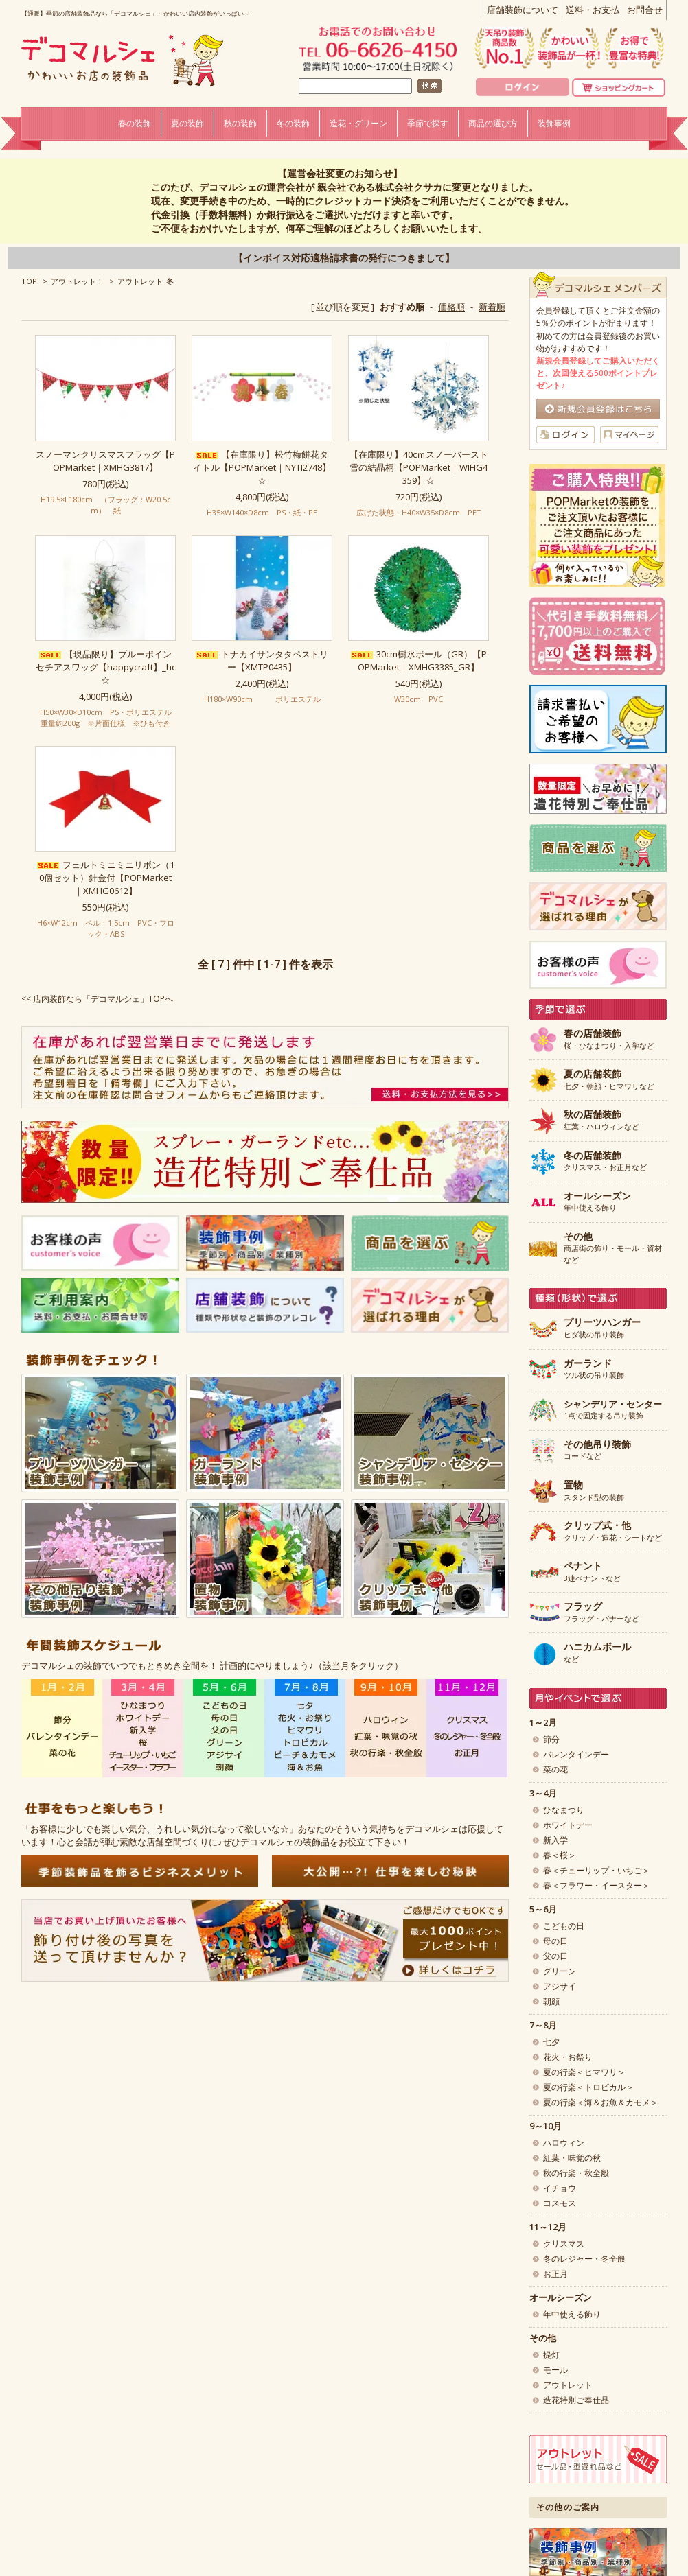 This screenshot has width=688, height=2576. I want to click on 夏の行楽＜トロピカル＞, so click(588, 2087).